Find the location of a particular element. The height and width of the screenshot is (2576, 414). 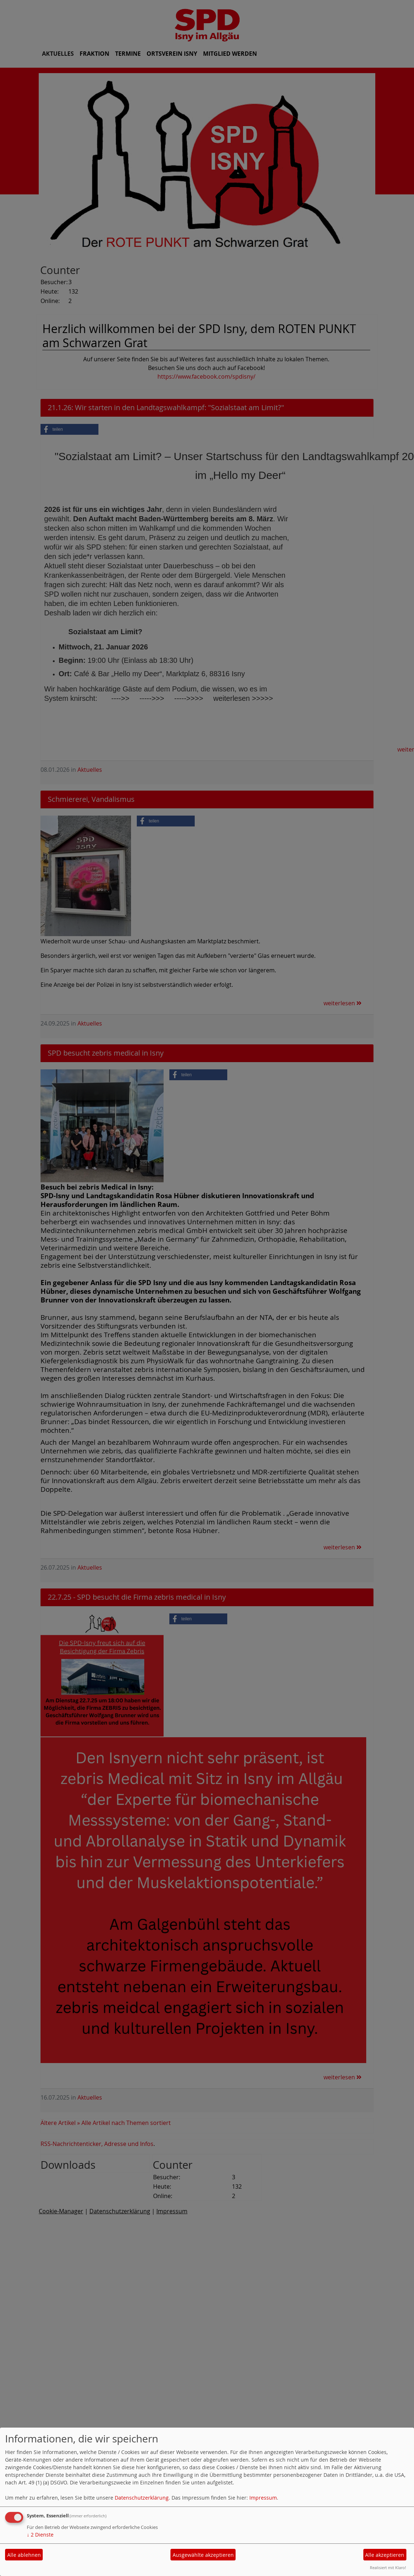

Alle akzeptieren is located at coordinates (384, 2554).